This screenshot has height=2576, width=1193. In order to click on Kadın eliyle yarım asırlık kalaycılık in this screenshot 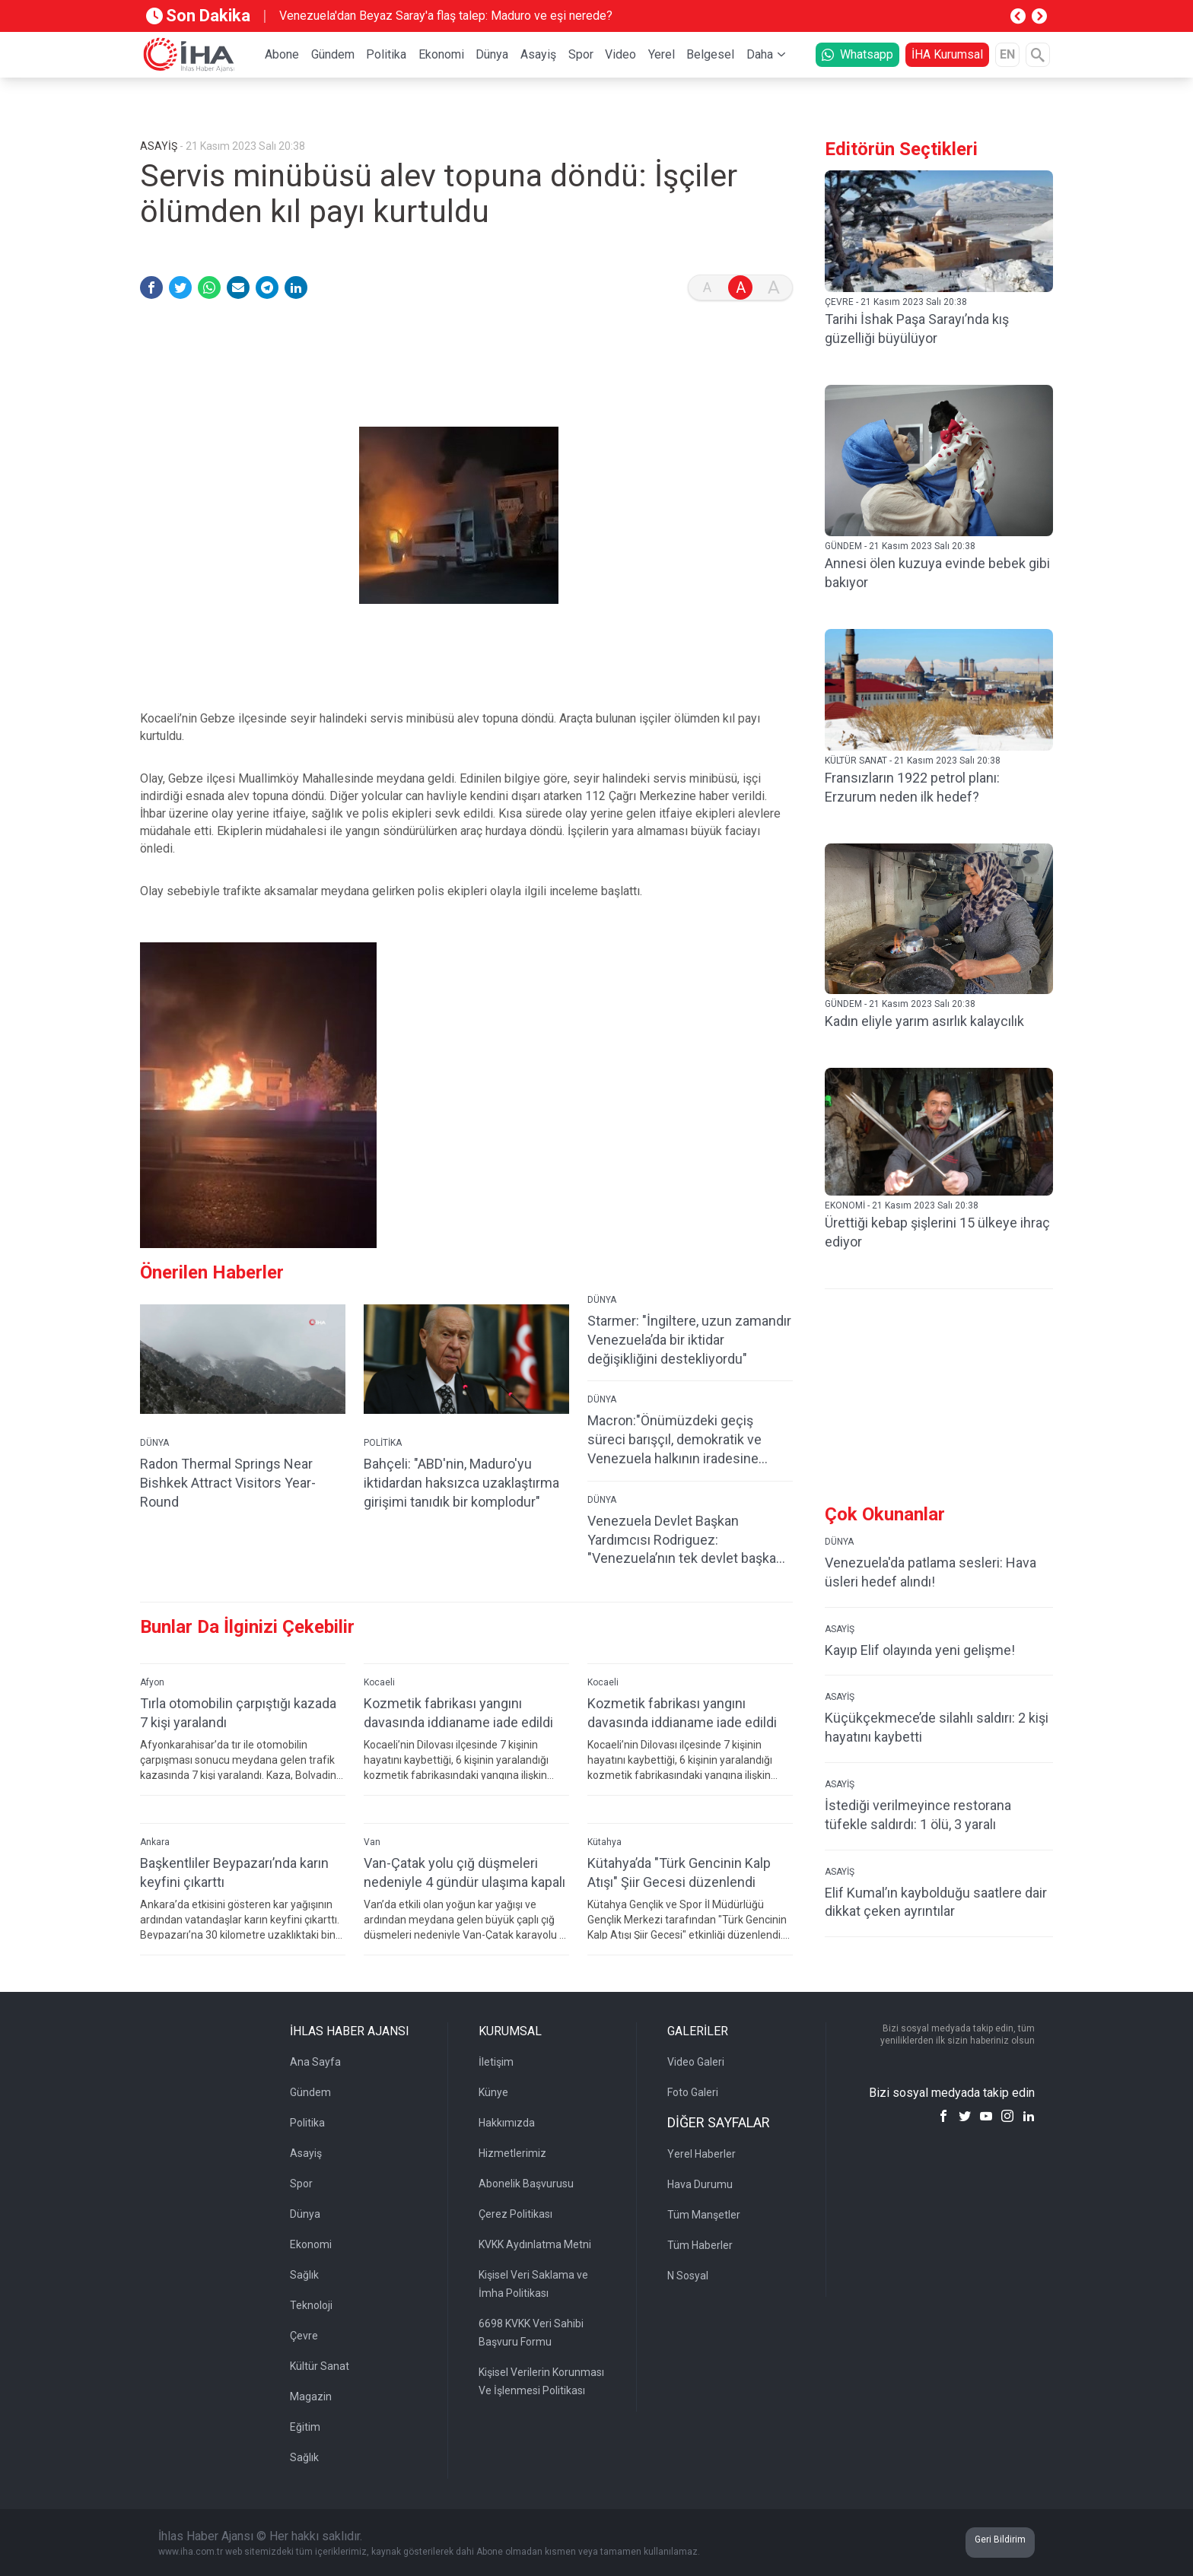, I will do `click(924, 1021)`.